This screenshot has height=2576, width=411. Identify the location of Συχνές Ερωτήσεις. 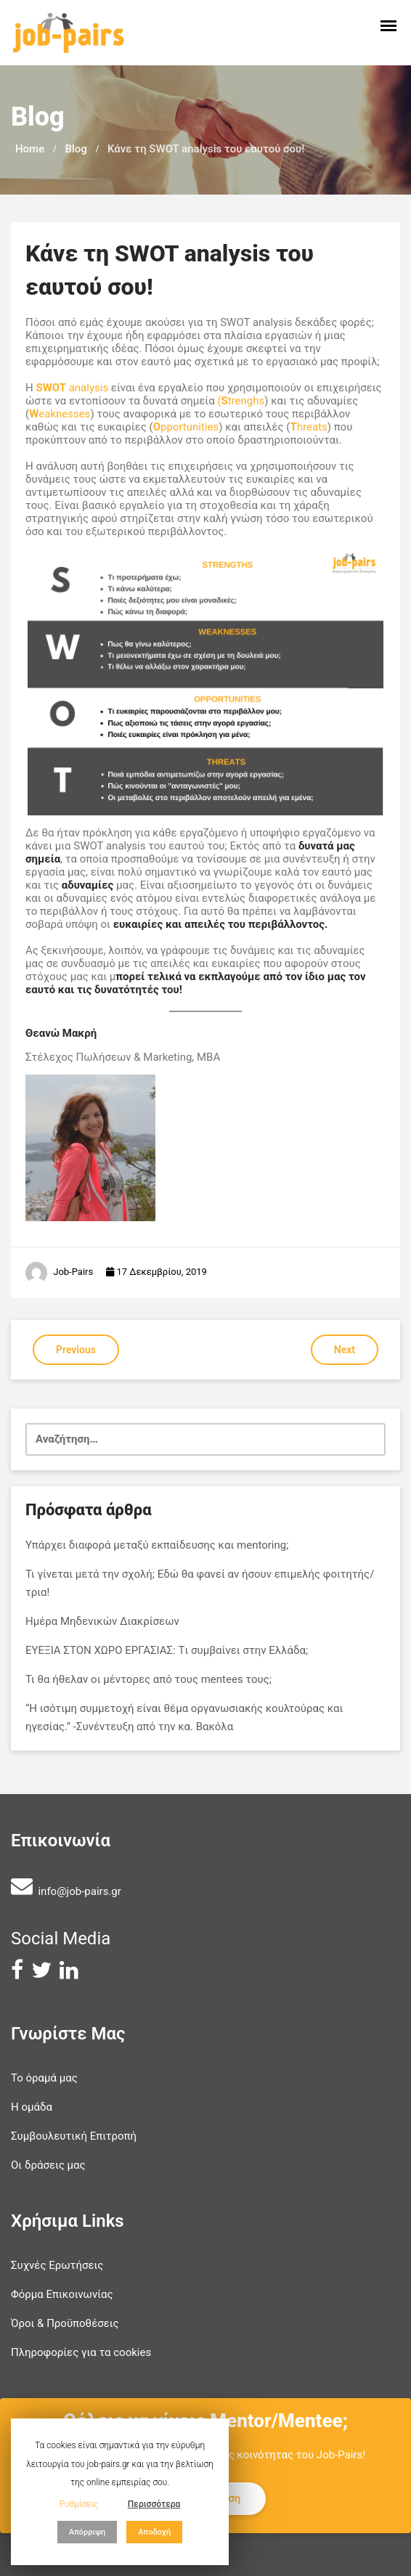
(57, 2265).